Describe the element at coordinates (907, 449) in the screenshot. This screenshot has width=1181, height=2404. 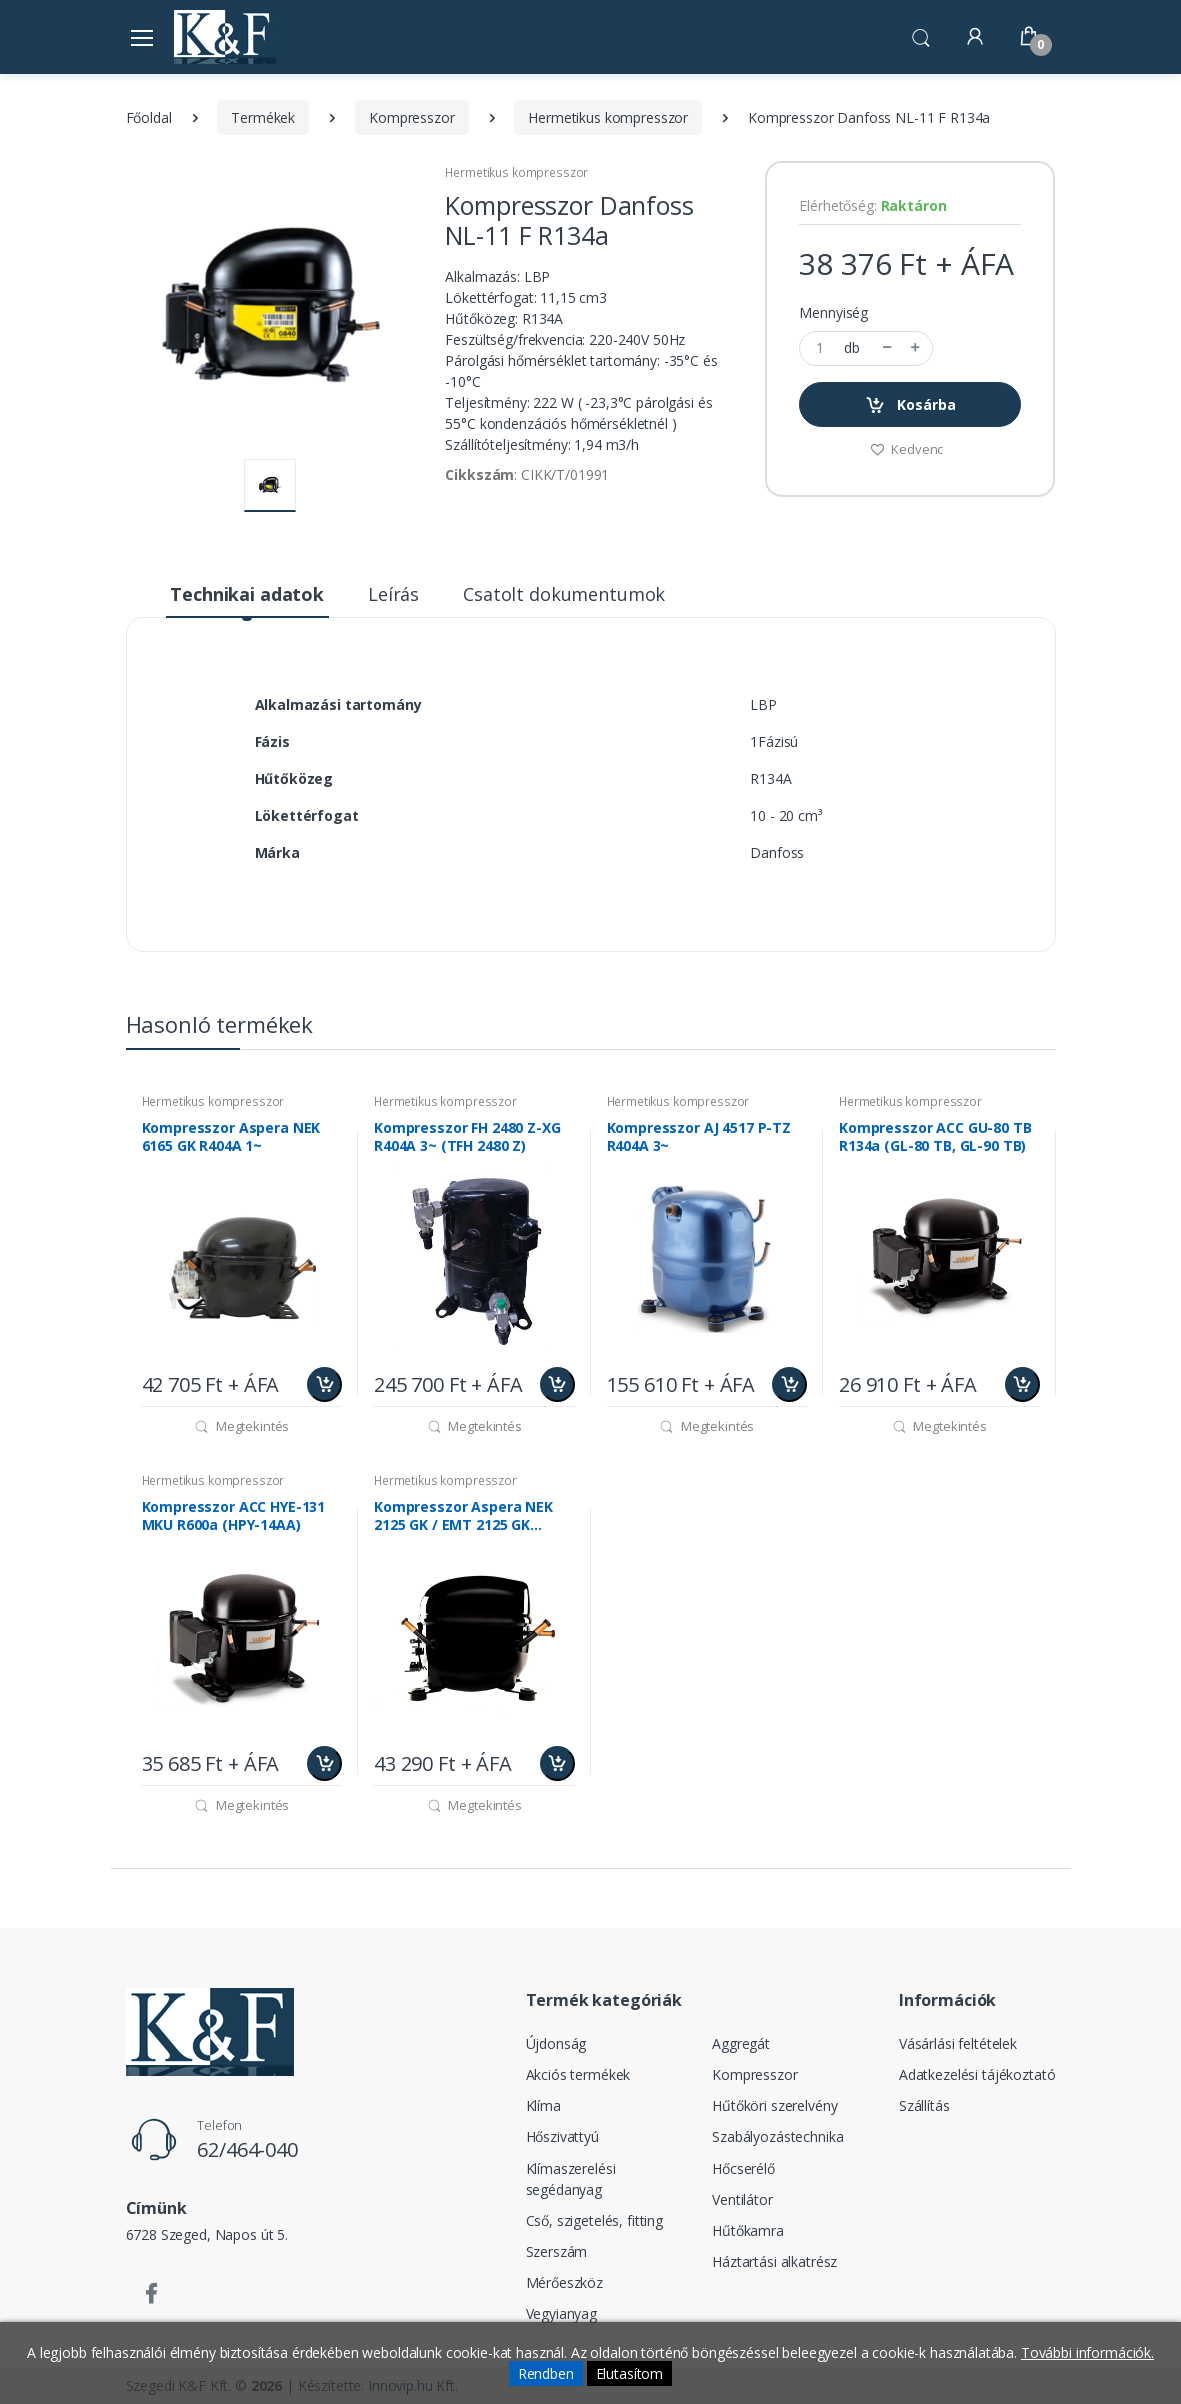
I see `Kedvenc` at that location.